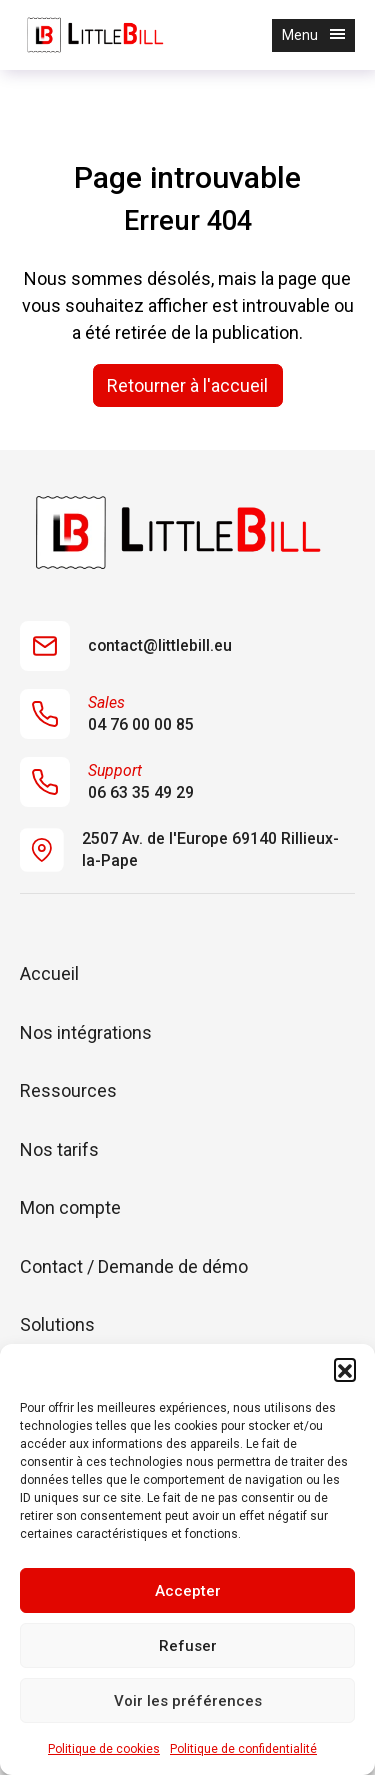  Describe the element at coordinates (68, 1090) in the screenshot. I see `Ressources` at that location.